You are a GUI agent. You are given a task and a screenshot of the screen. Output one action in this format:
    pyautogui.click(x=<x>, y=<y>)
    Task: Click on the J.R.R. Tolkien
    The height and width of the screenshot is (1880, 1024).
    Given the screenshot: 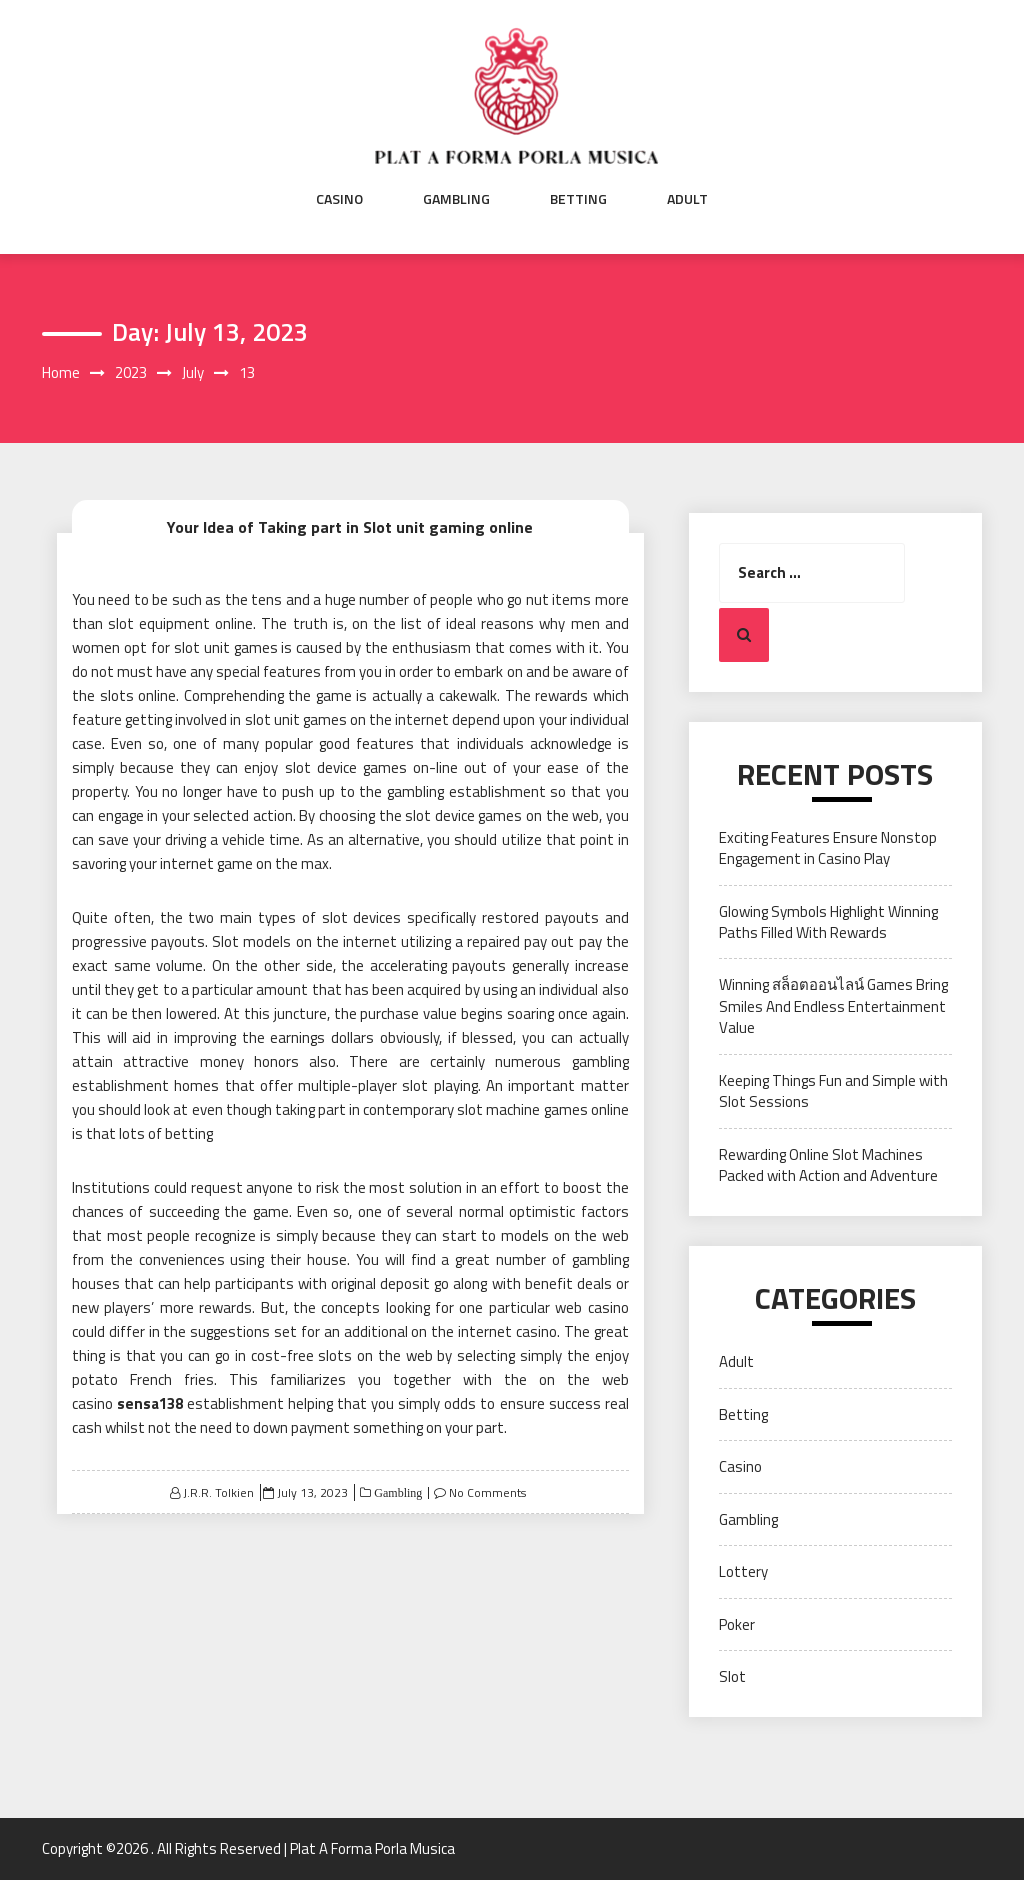 What is the action you would take?
    pyautogui.click(x=218, y=1492)
    